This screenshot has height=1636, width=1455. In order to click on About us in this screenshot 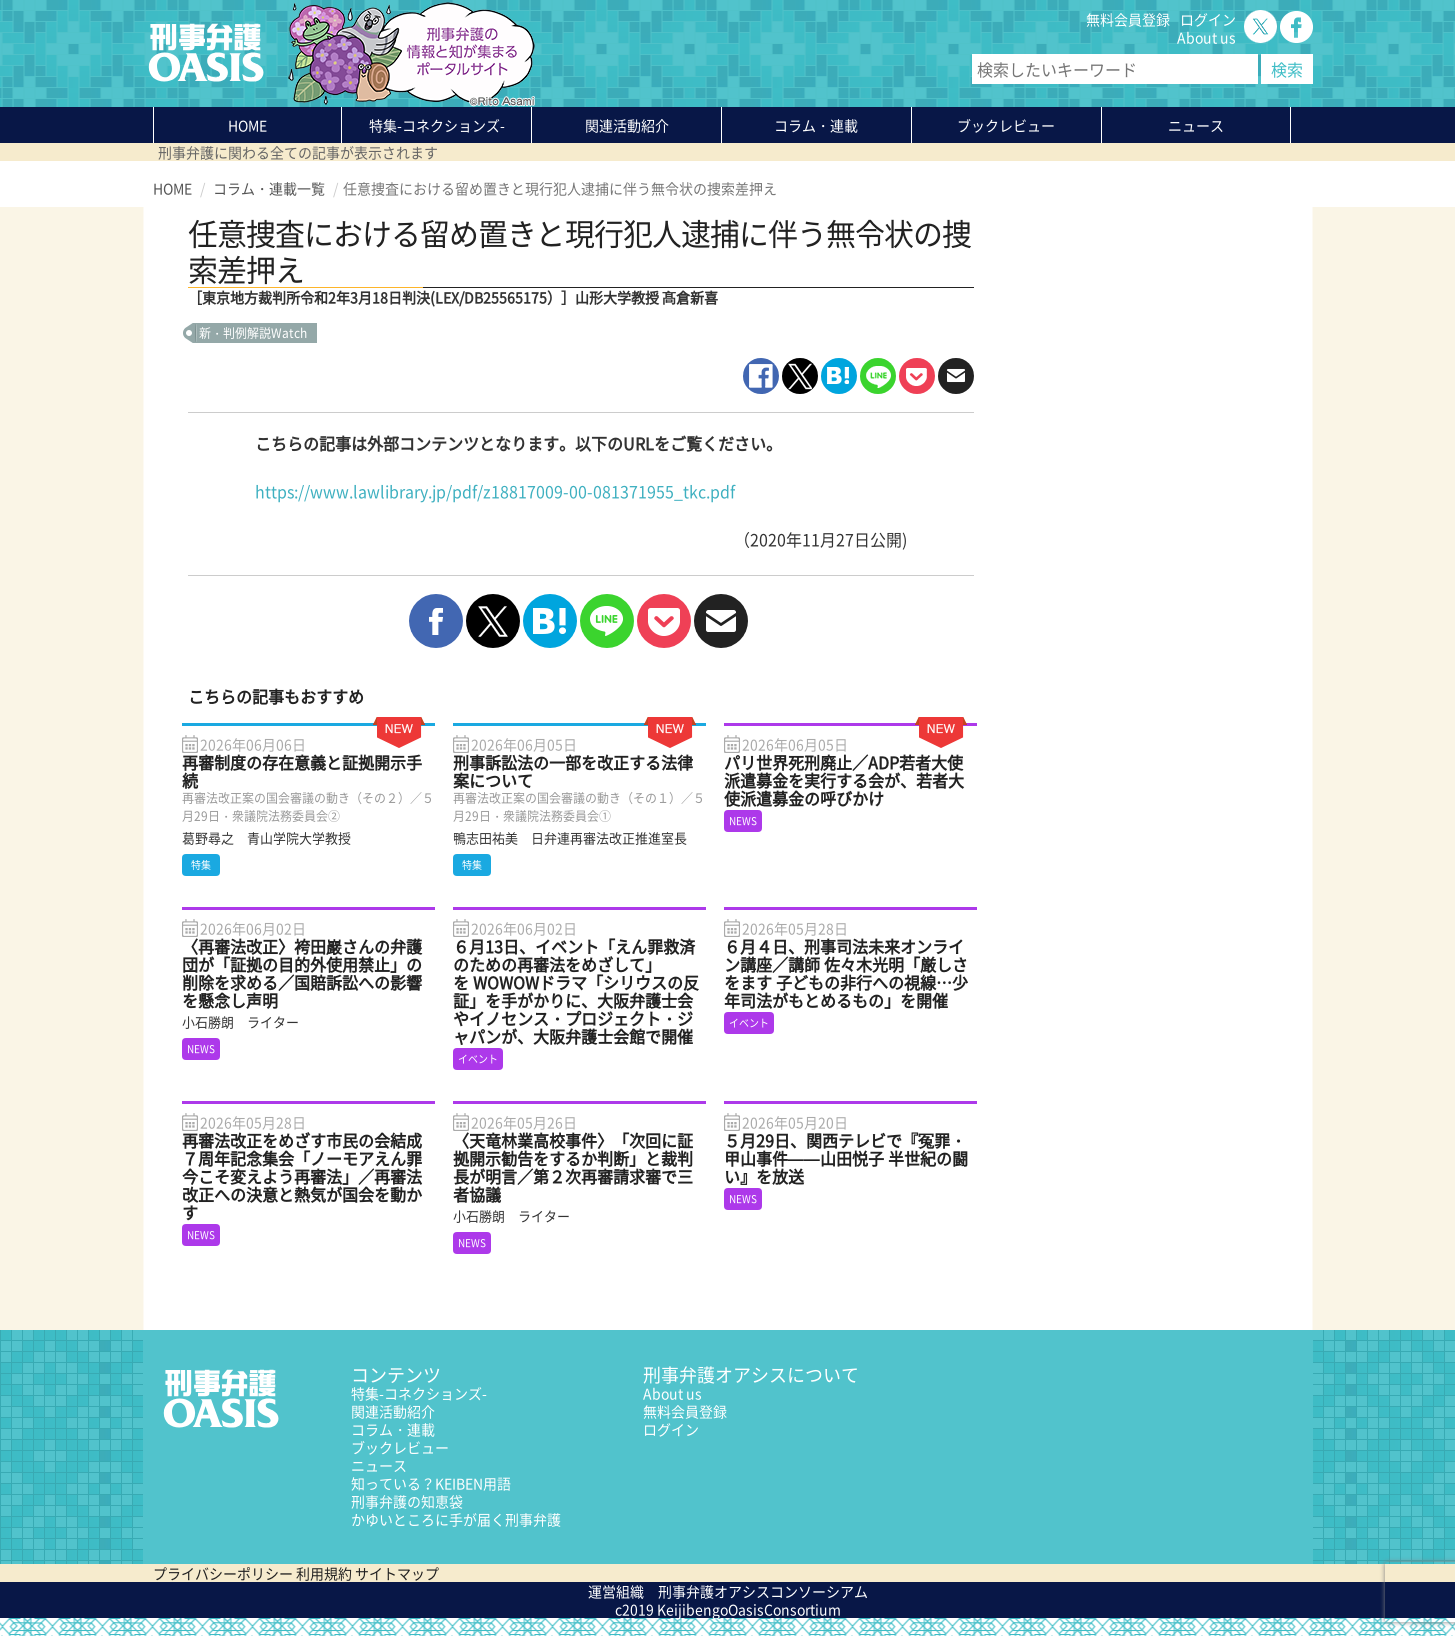, I will do `click(1206, 37)`.